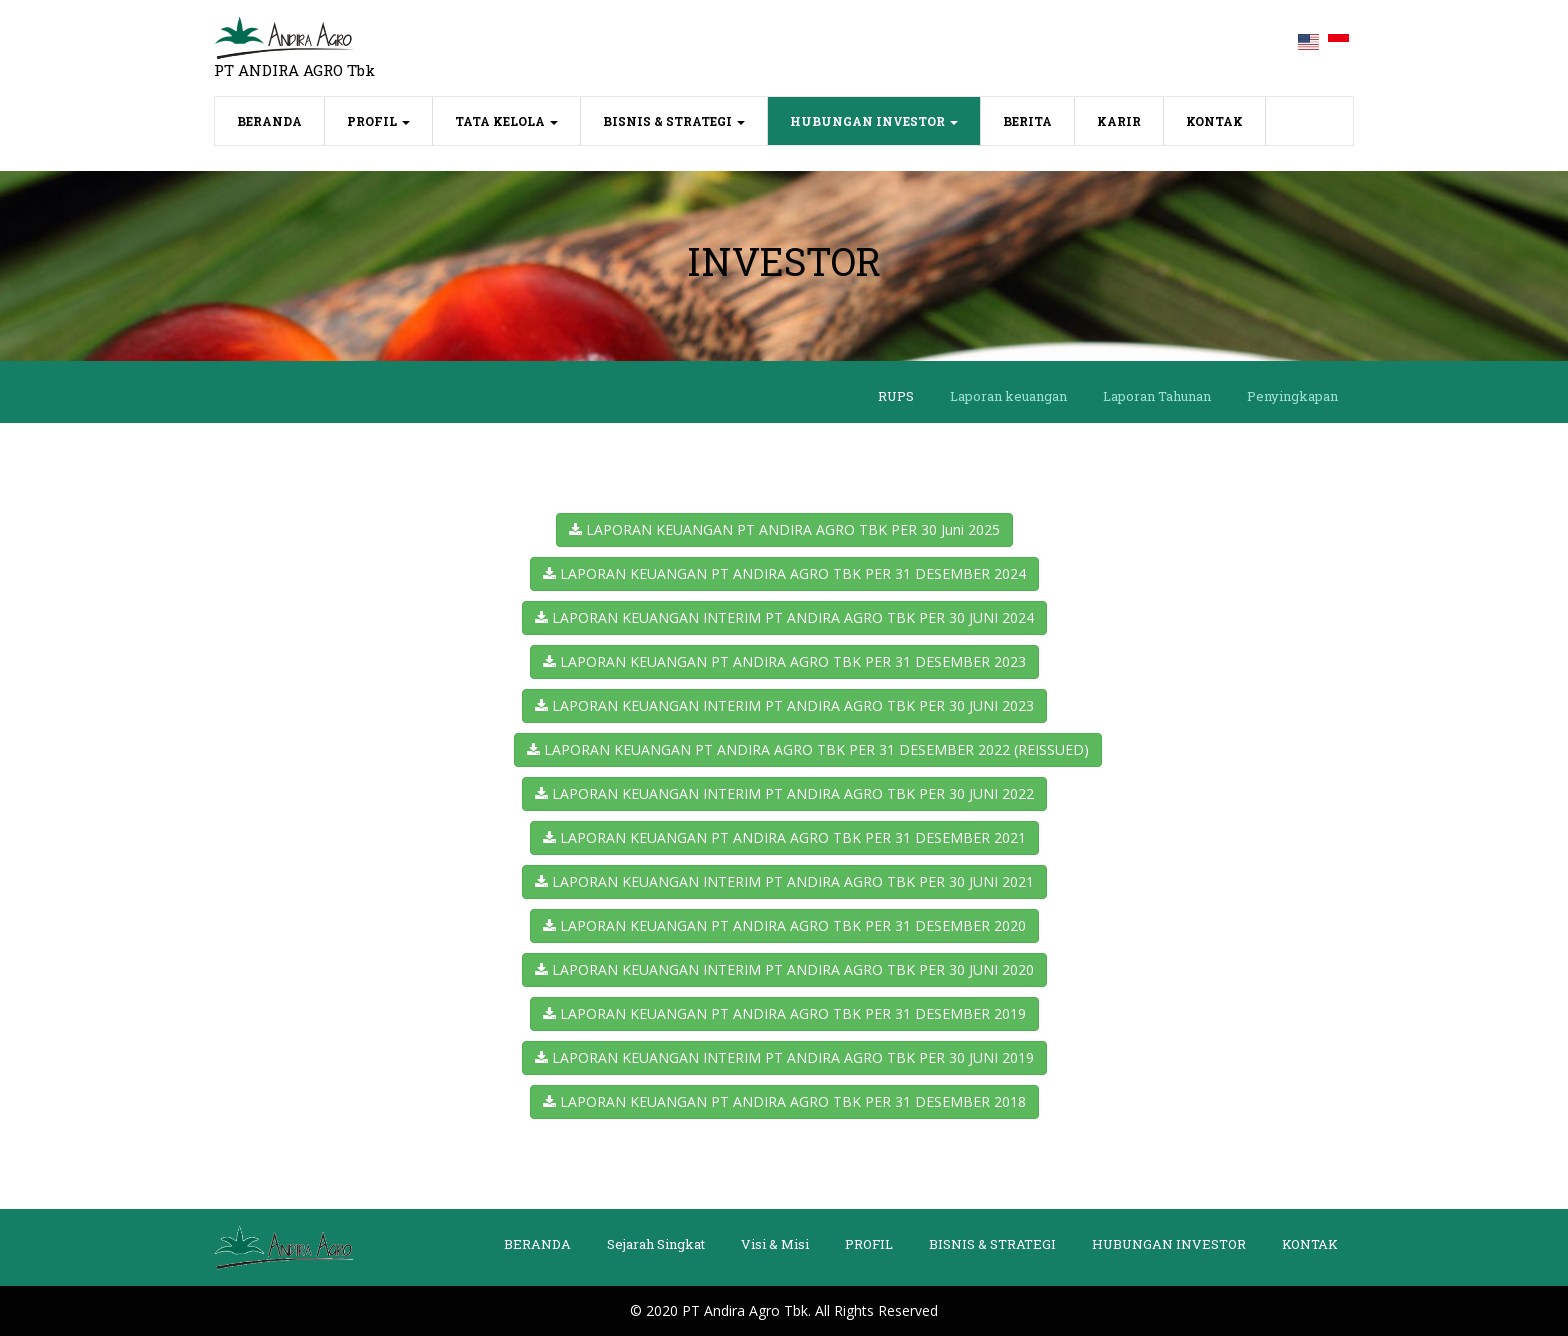  I want to click on BISNIS & STRATEGI, so click(674, 121).